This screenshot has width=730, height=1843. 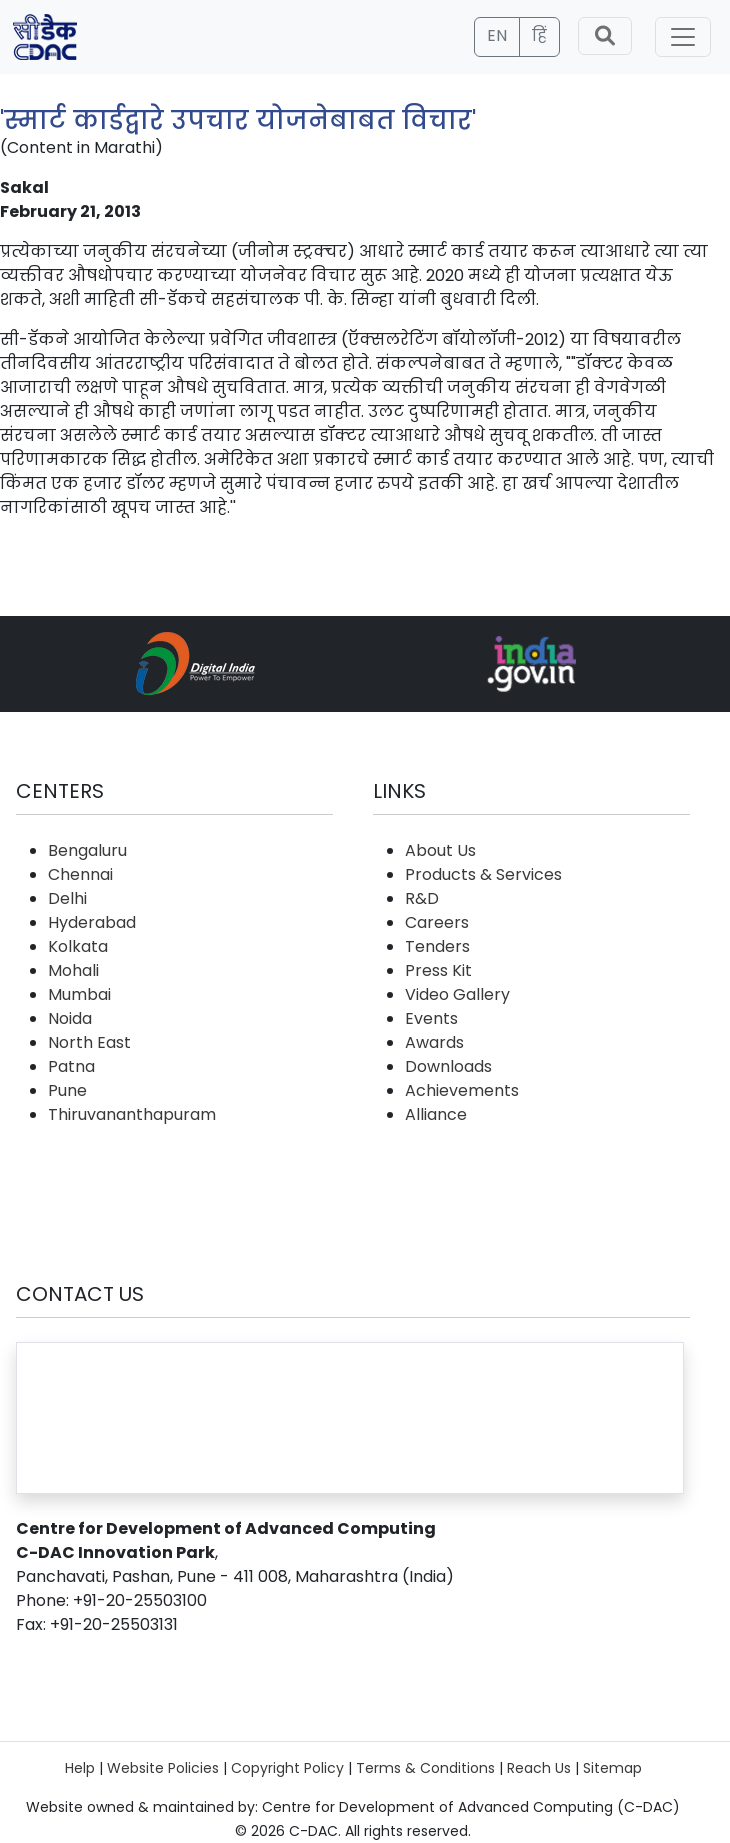 What do you see at coordinates (163, 1768) in the screenshot?
I see `Website Policies` at bounding box center [163, 1768].